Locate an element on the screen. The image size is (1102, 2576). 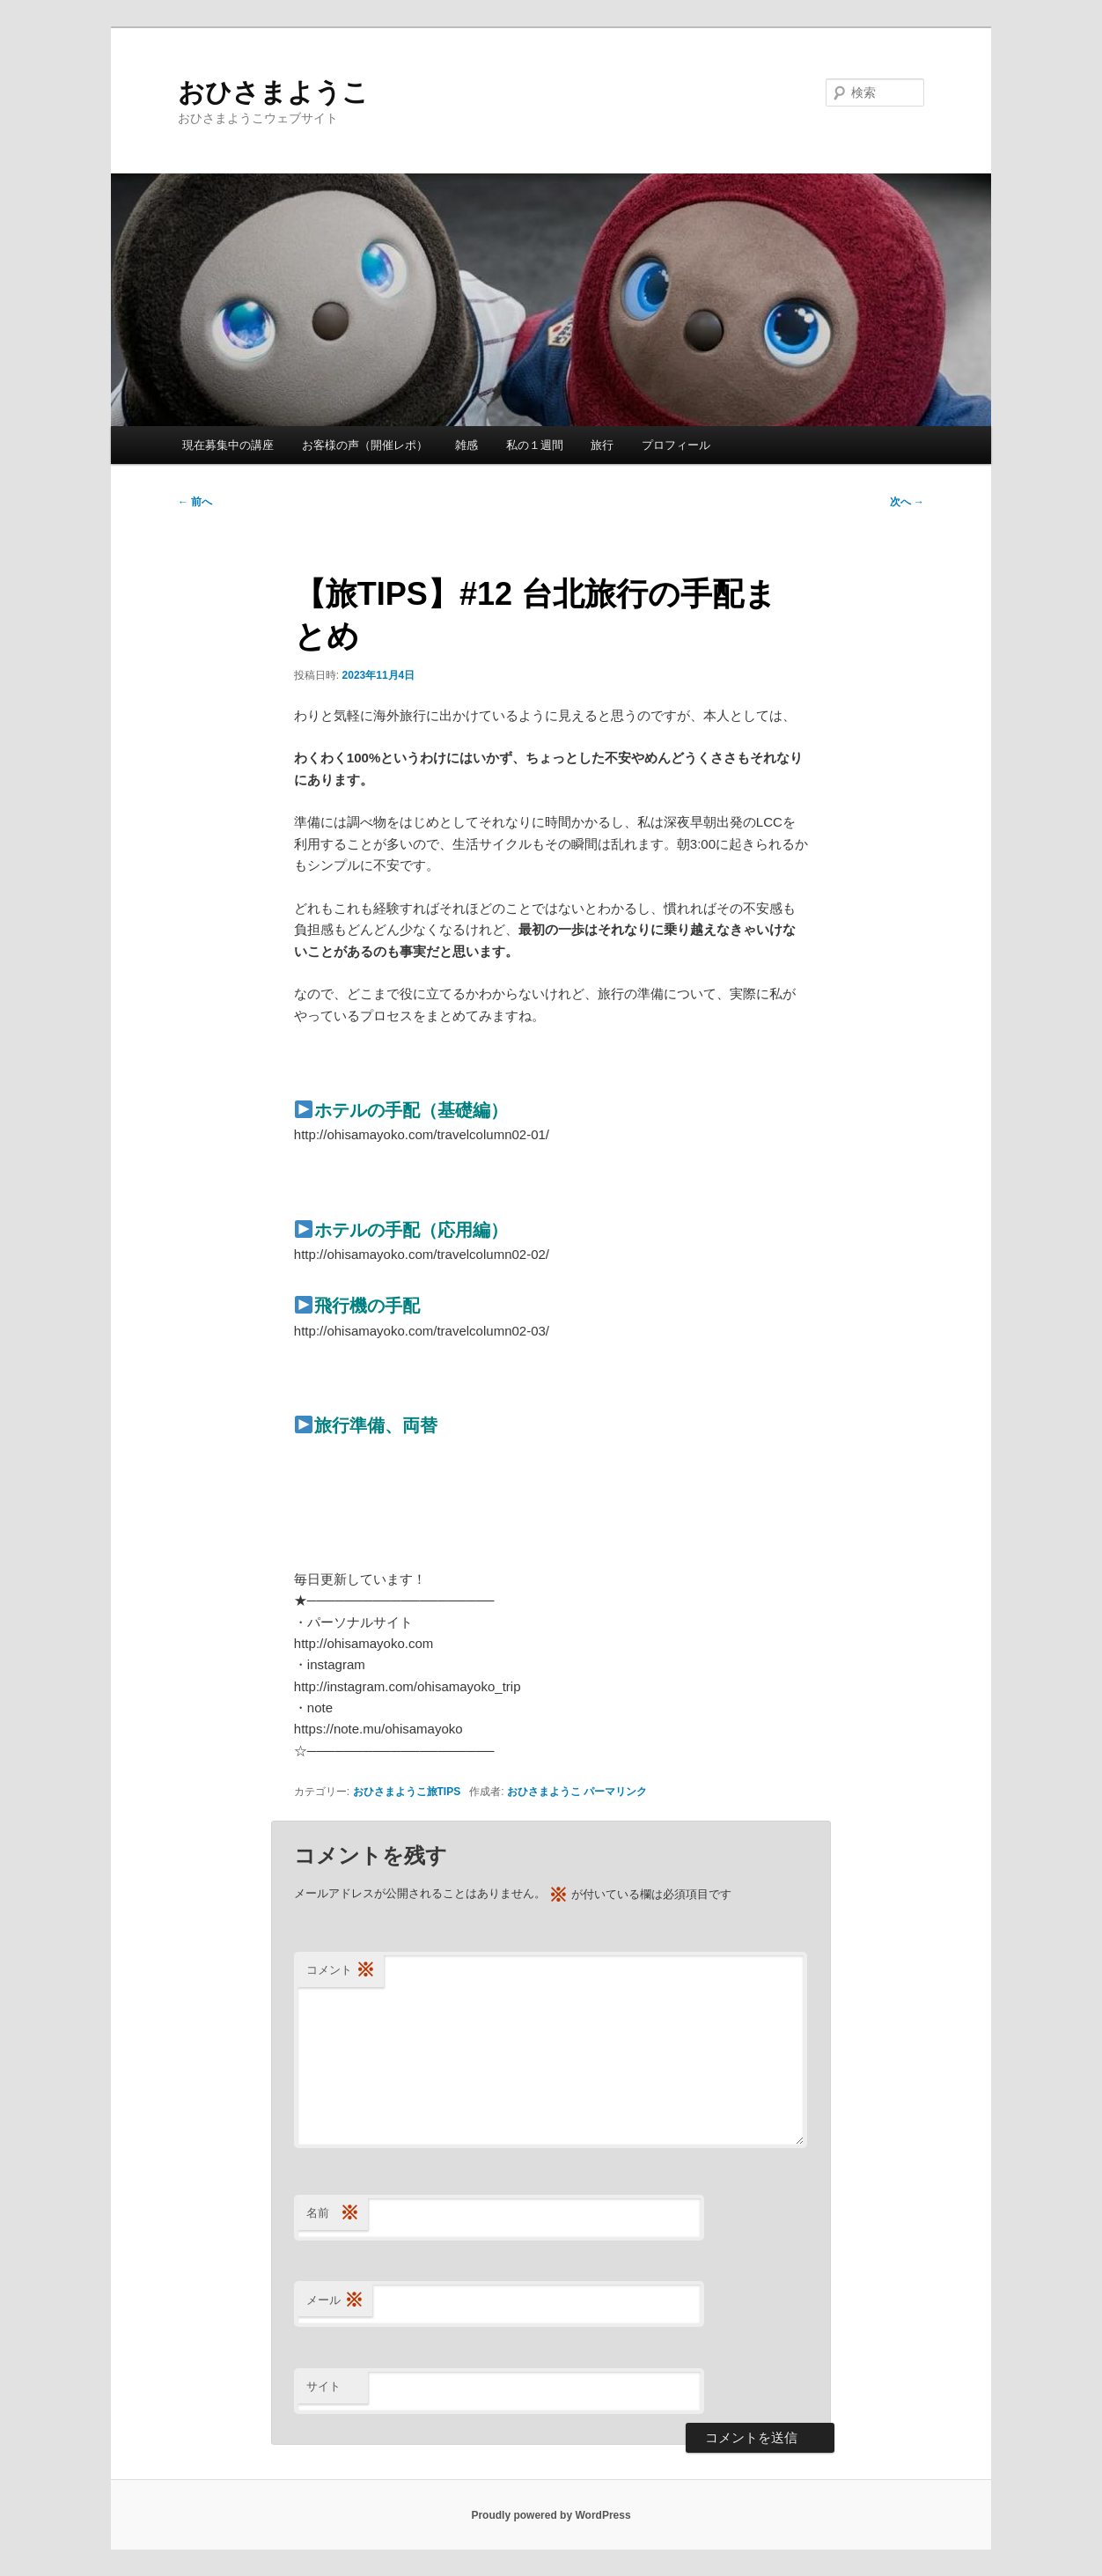
おひさまようこ is located at coordinates (273, 92).